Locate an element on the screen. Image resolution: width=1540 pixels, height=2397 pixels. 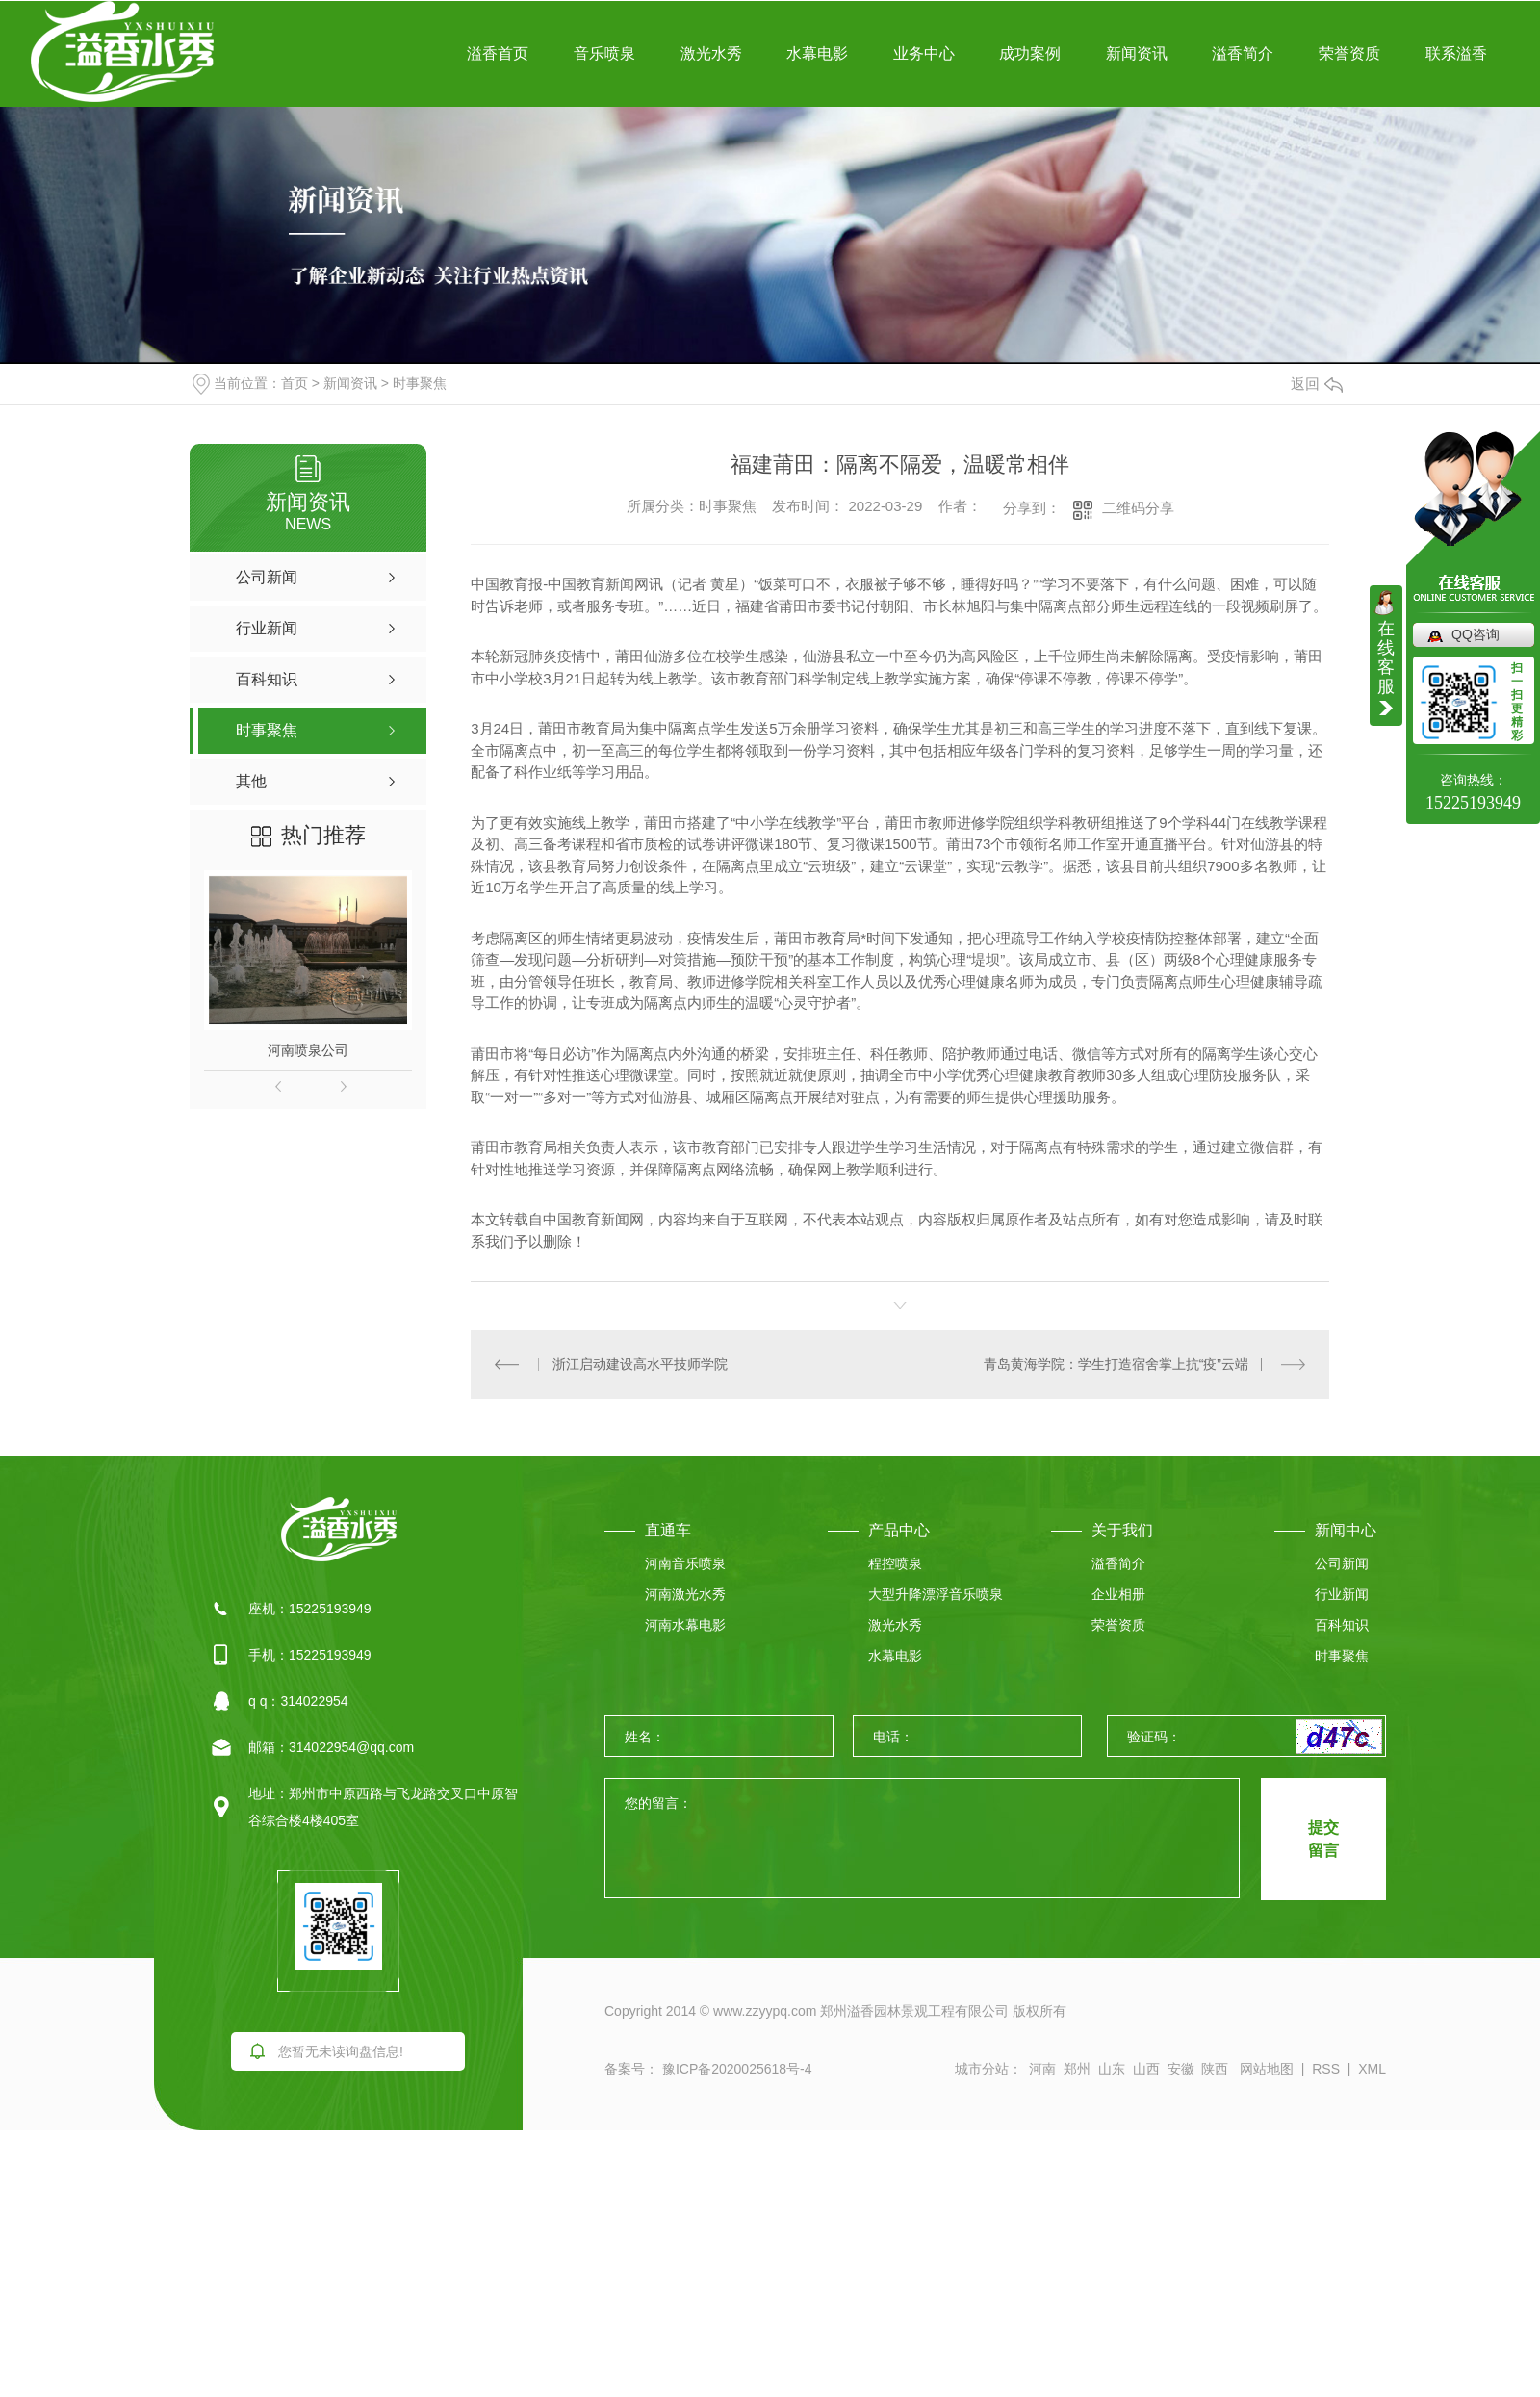
青岛黄海学院：学生打造宿舍掌上抗“疫”云端 is located at coordinates (1116, 1364).